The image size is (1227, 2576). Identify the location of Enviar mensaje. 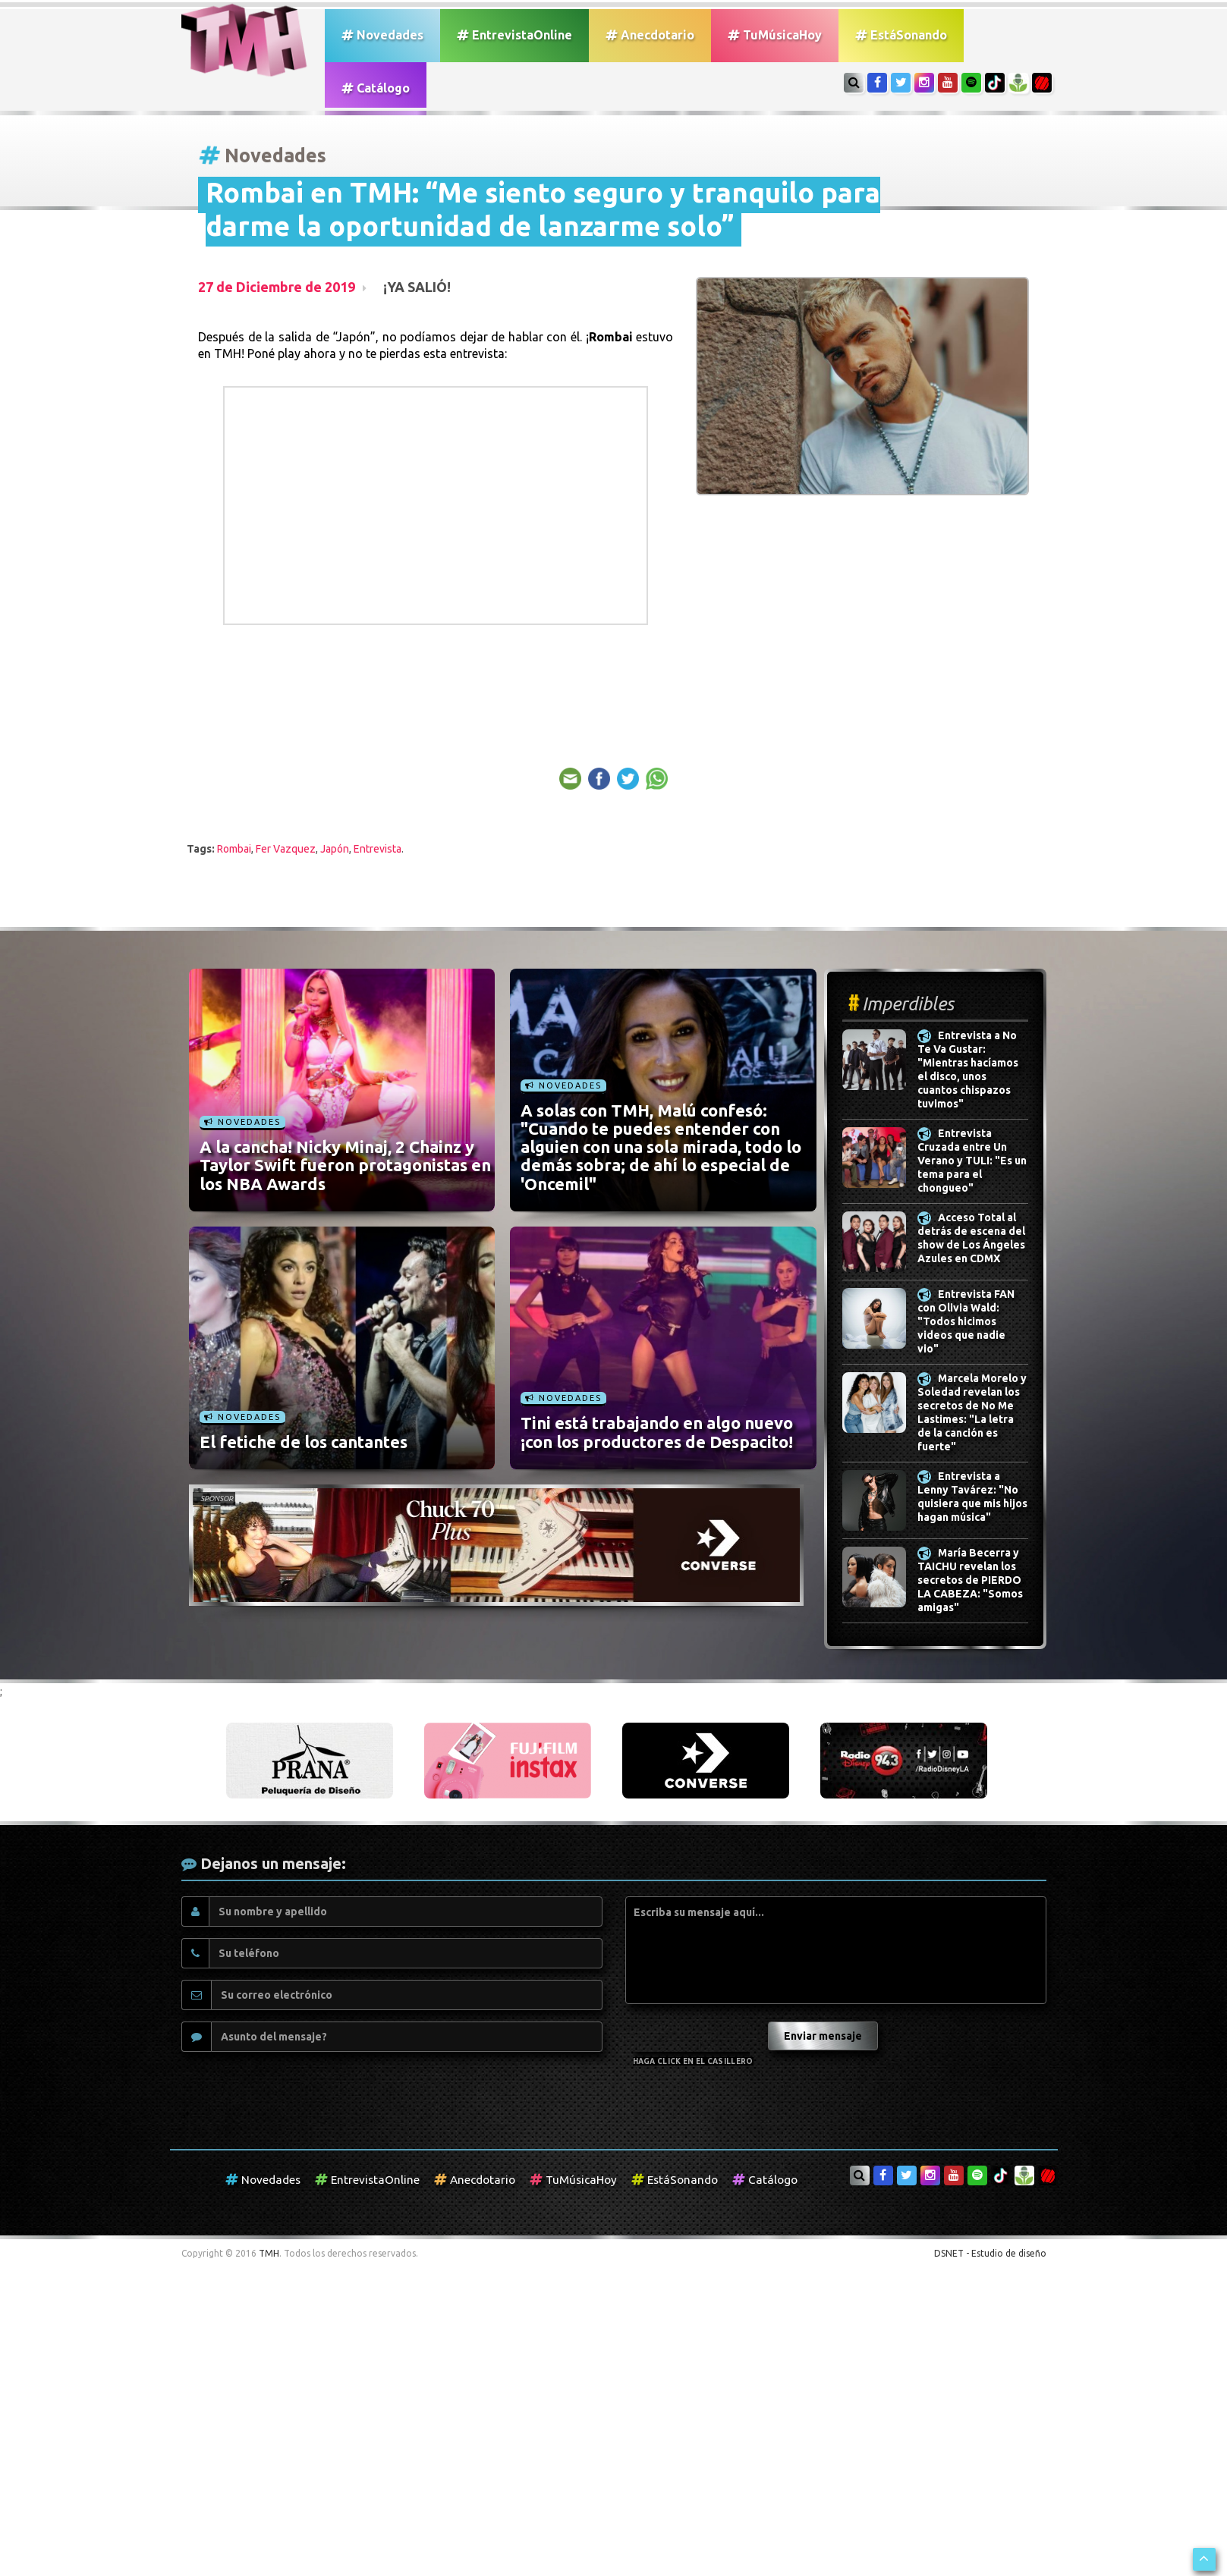
(823, 2036).